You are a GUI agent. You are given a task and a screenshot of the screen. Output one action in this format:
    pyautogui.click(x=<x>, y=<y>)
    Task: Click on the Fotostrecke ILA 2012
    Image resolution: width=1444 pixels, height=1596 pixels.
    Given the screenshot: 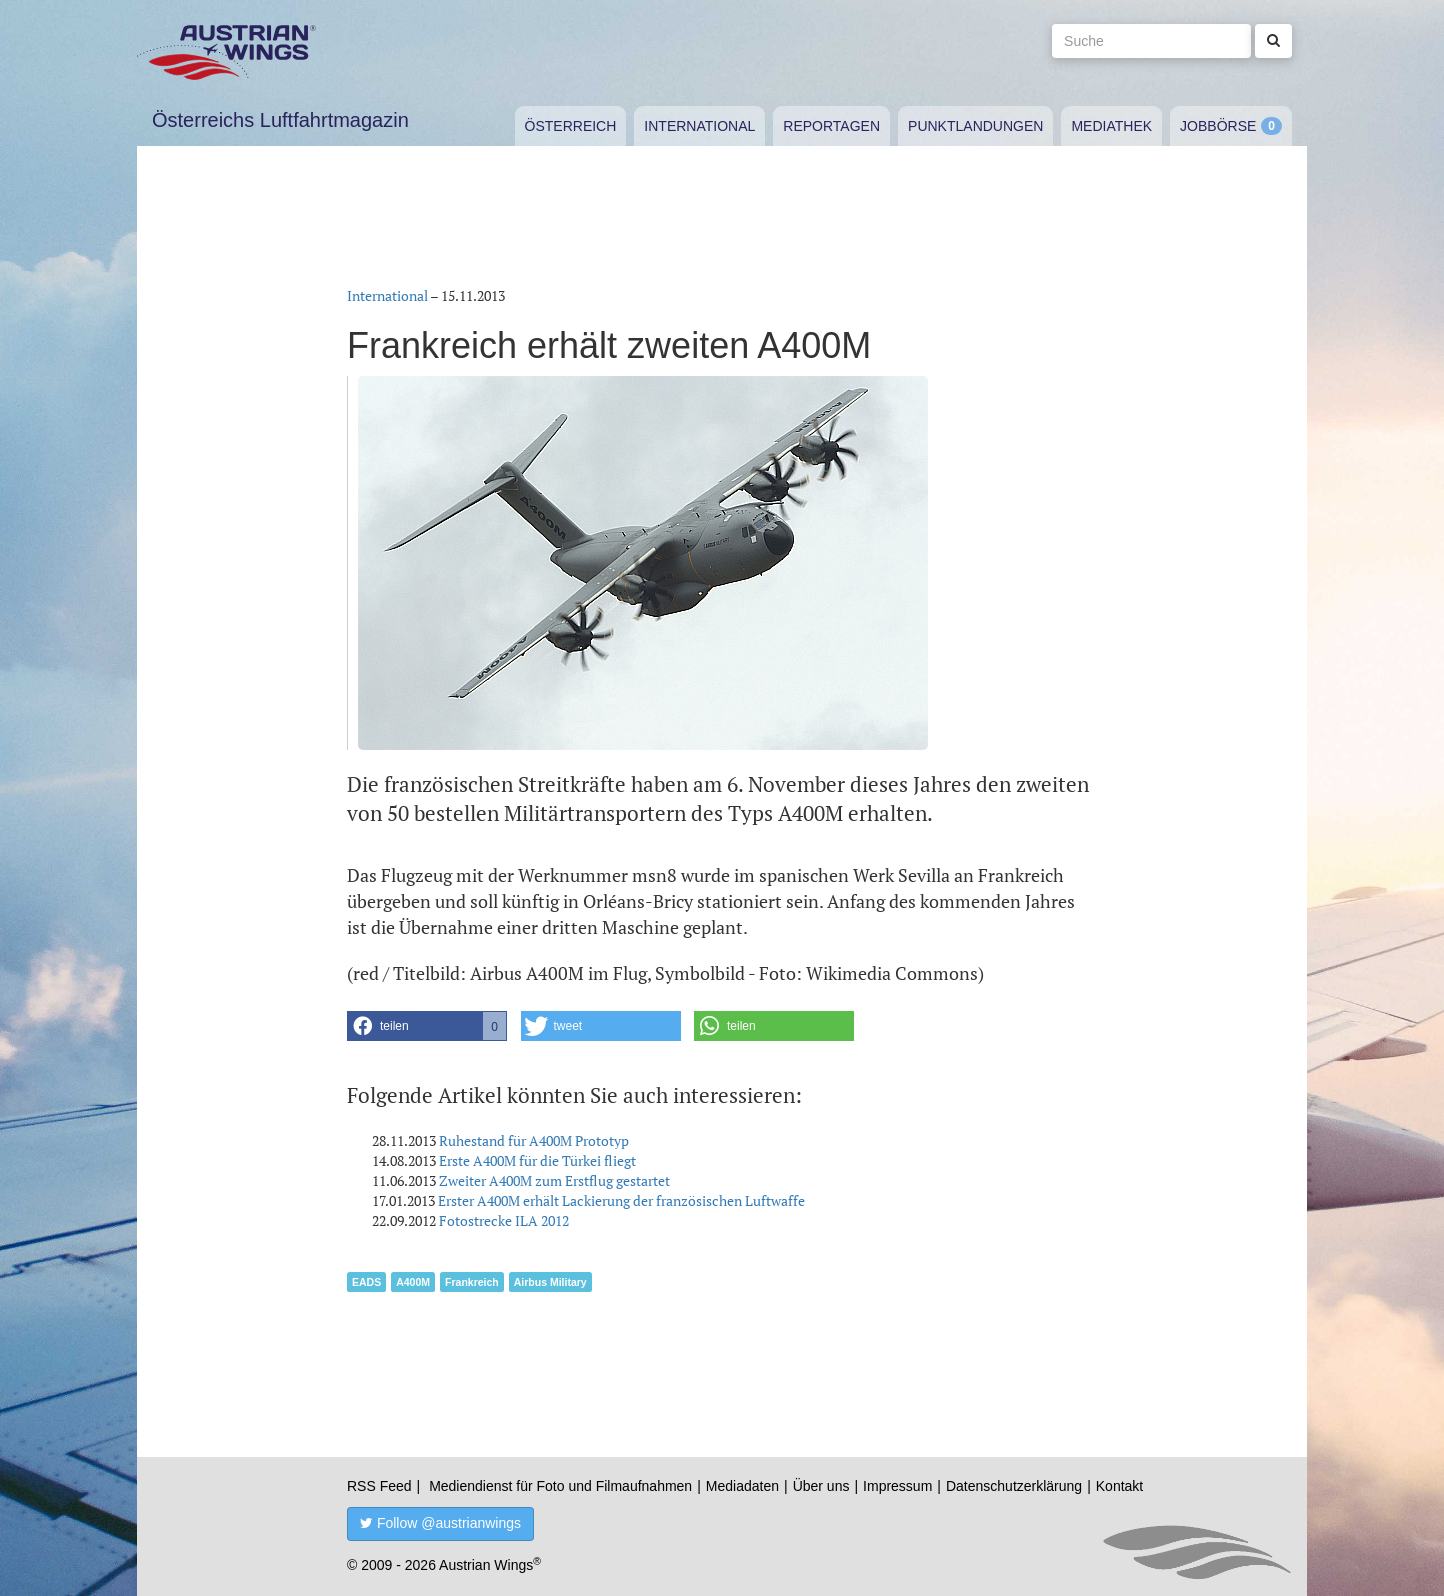 What is the action you would take?
    pyautogui.click(x=504, y=1220)
    